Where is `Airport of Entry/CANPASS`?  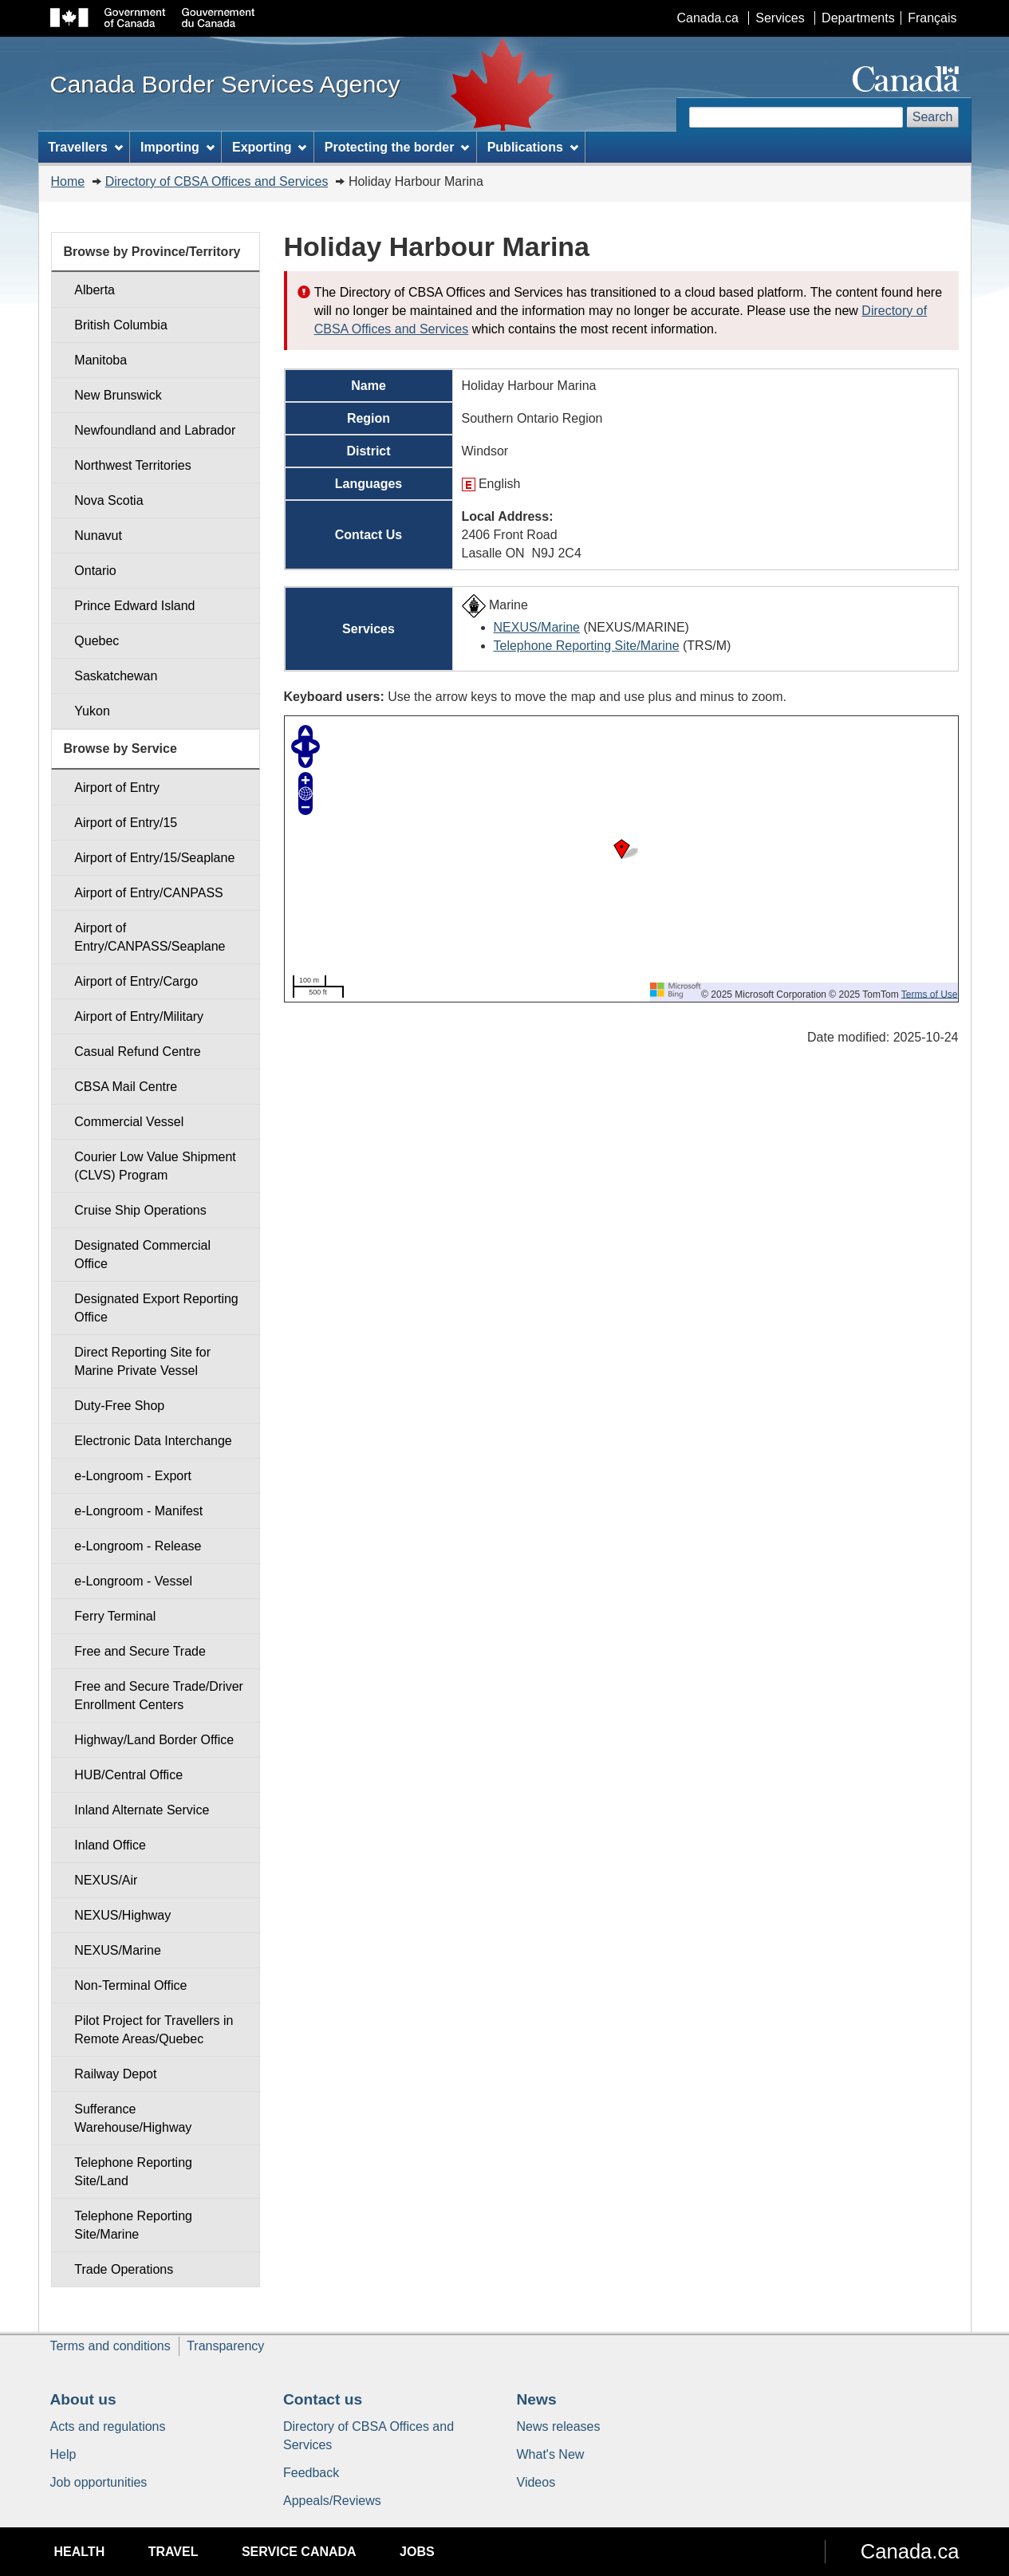 Airport of Entry/CANPASS is located at coordinates (148, 893).